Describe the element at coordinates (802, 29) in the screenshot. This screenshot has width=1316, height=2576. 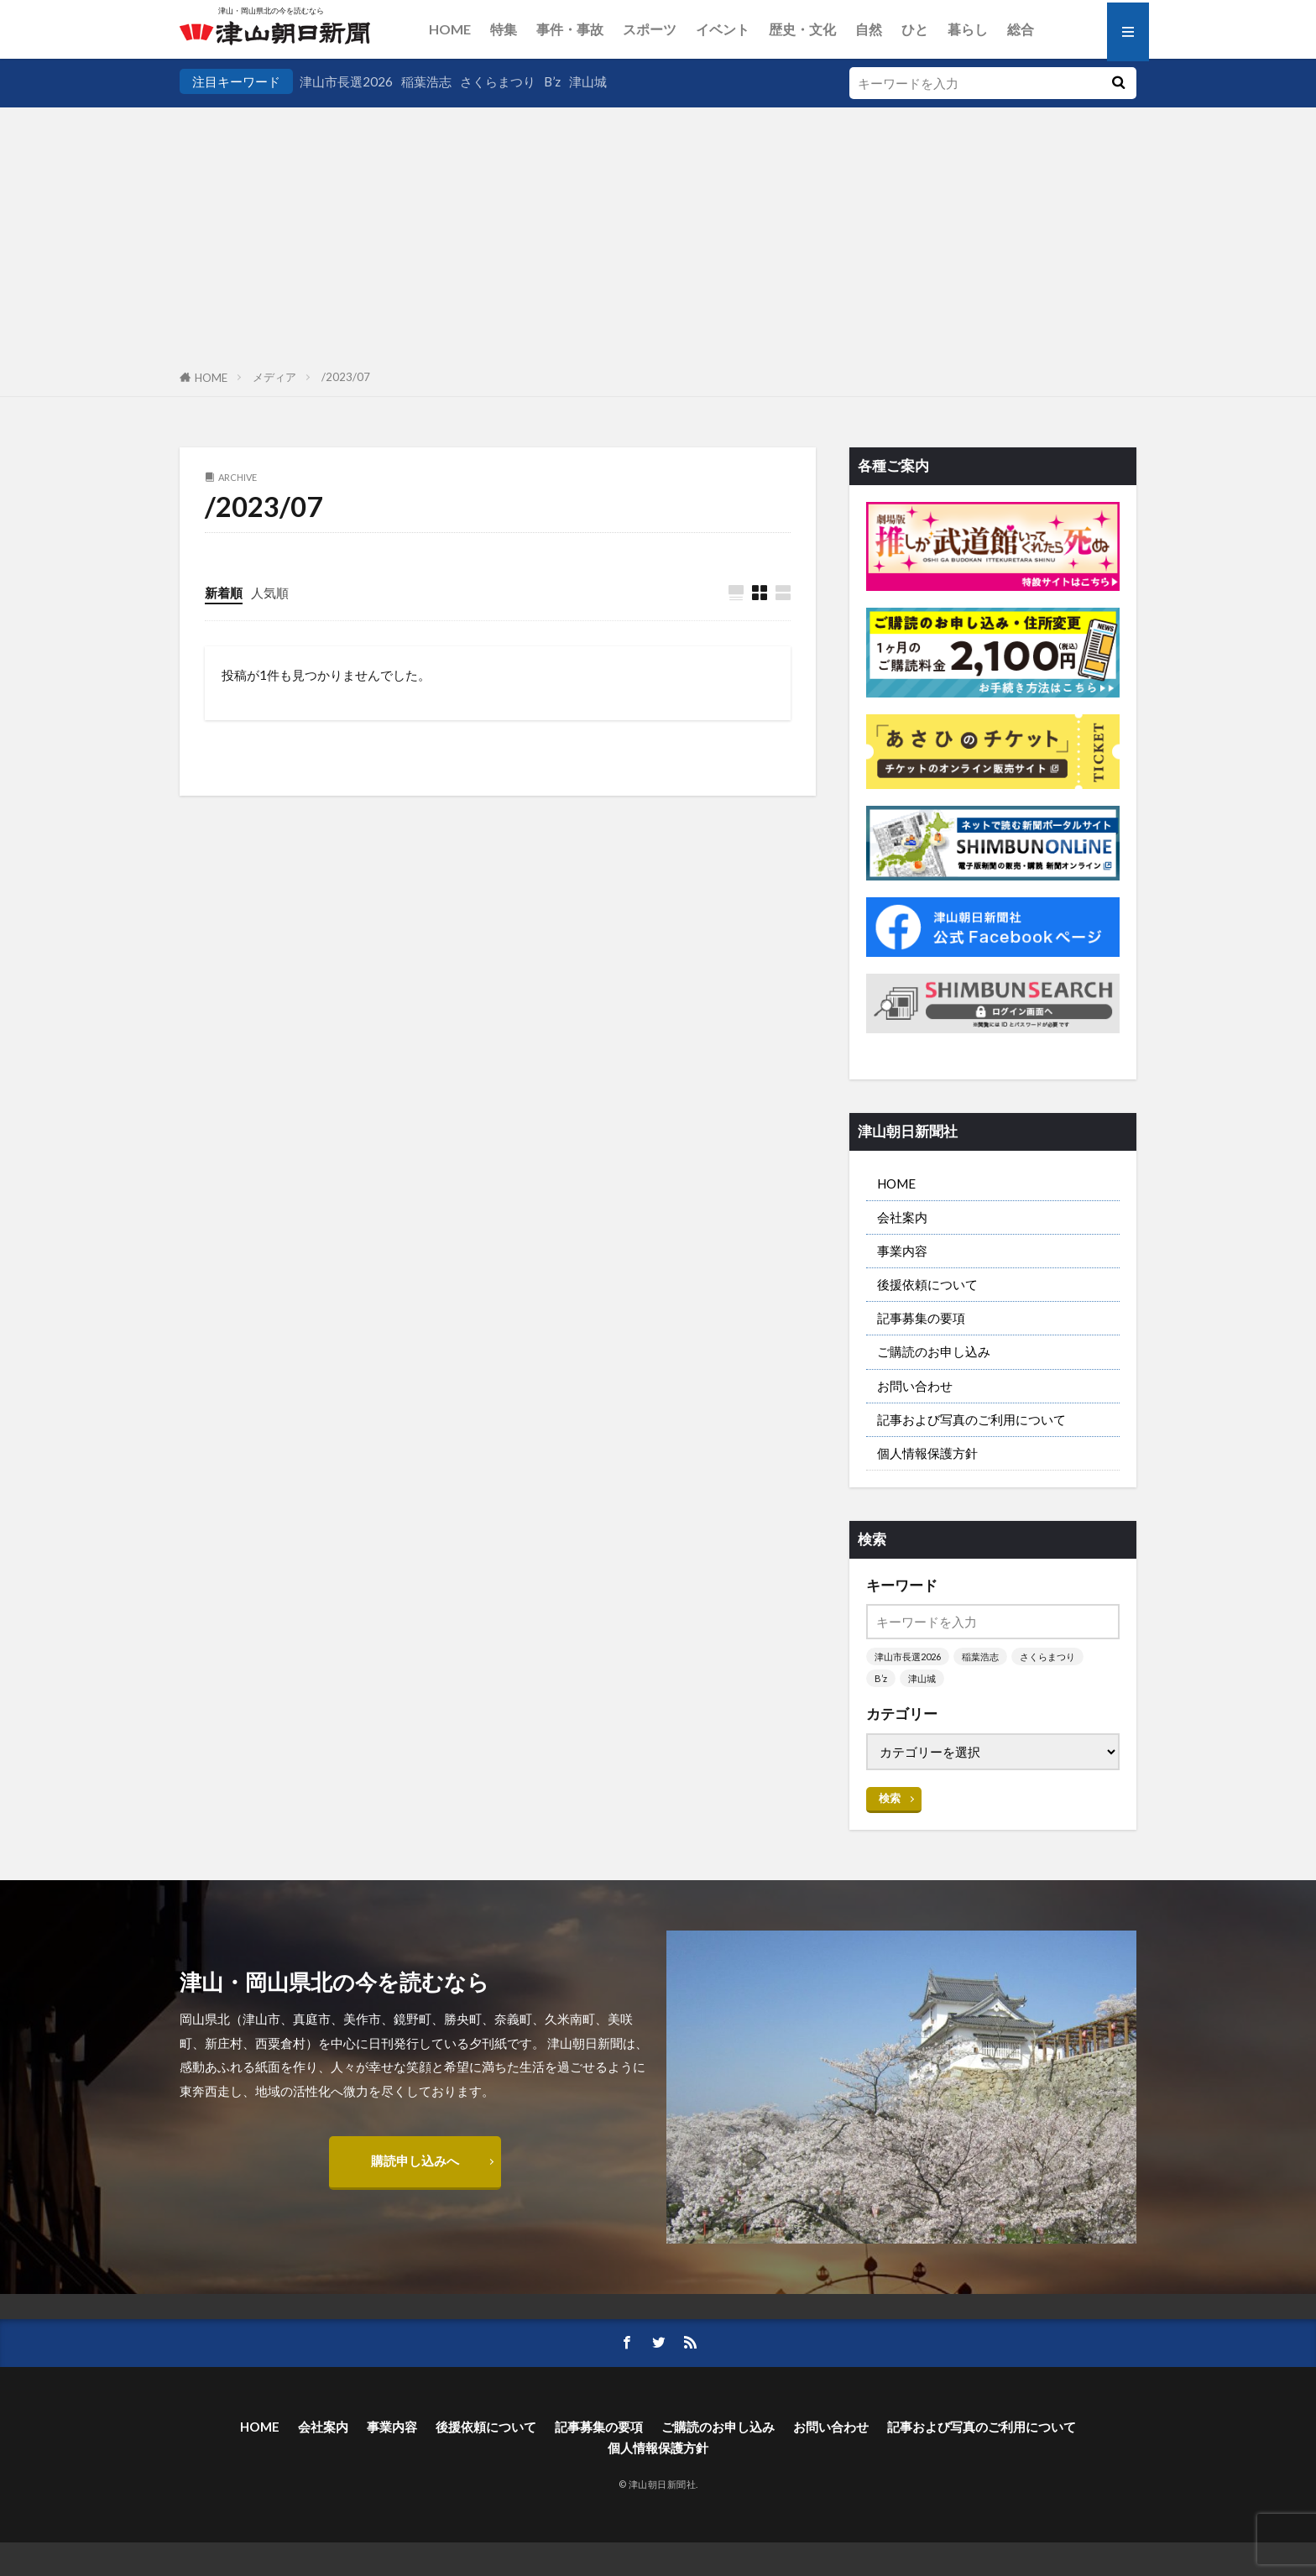
I see `歴史・文化` at that location.